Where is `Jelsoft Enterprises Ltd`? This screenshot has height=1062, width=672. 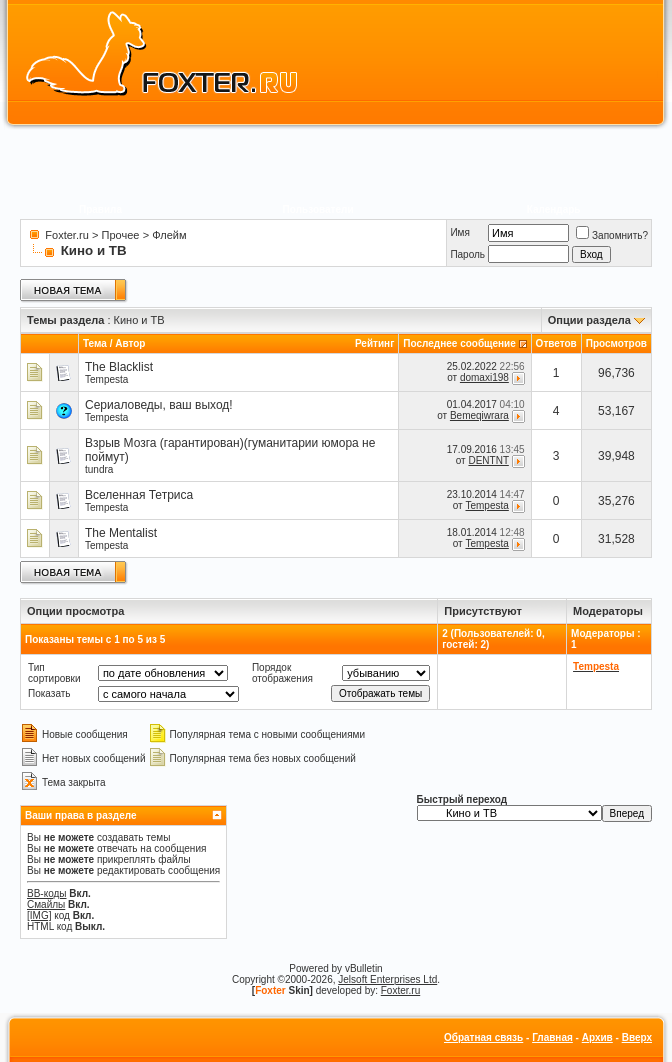
Jelsoft Enterprises Ltd is located at coordinates (387, 979).